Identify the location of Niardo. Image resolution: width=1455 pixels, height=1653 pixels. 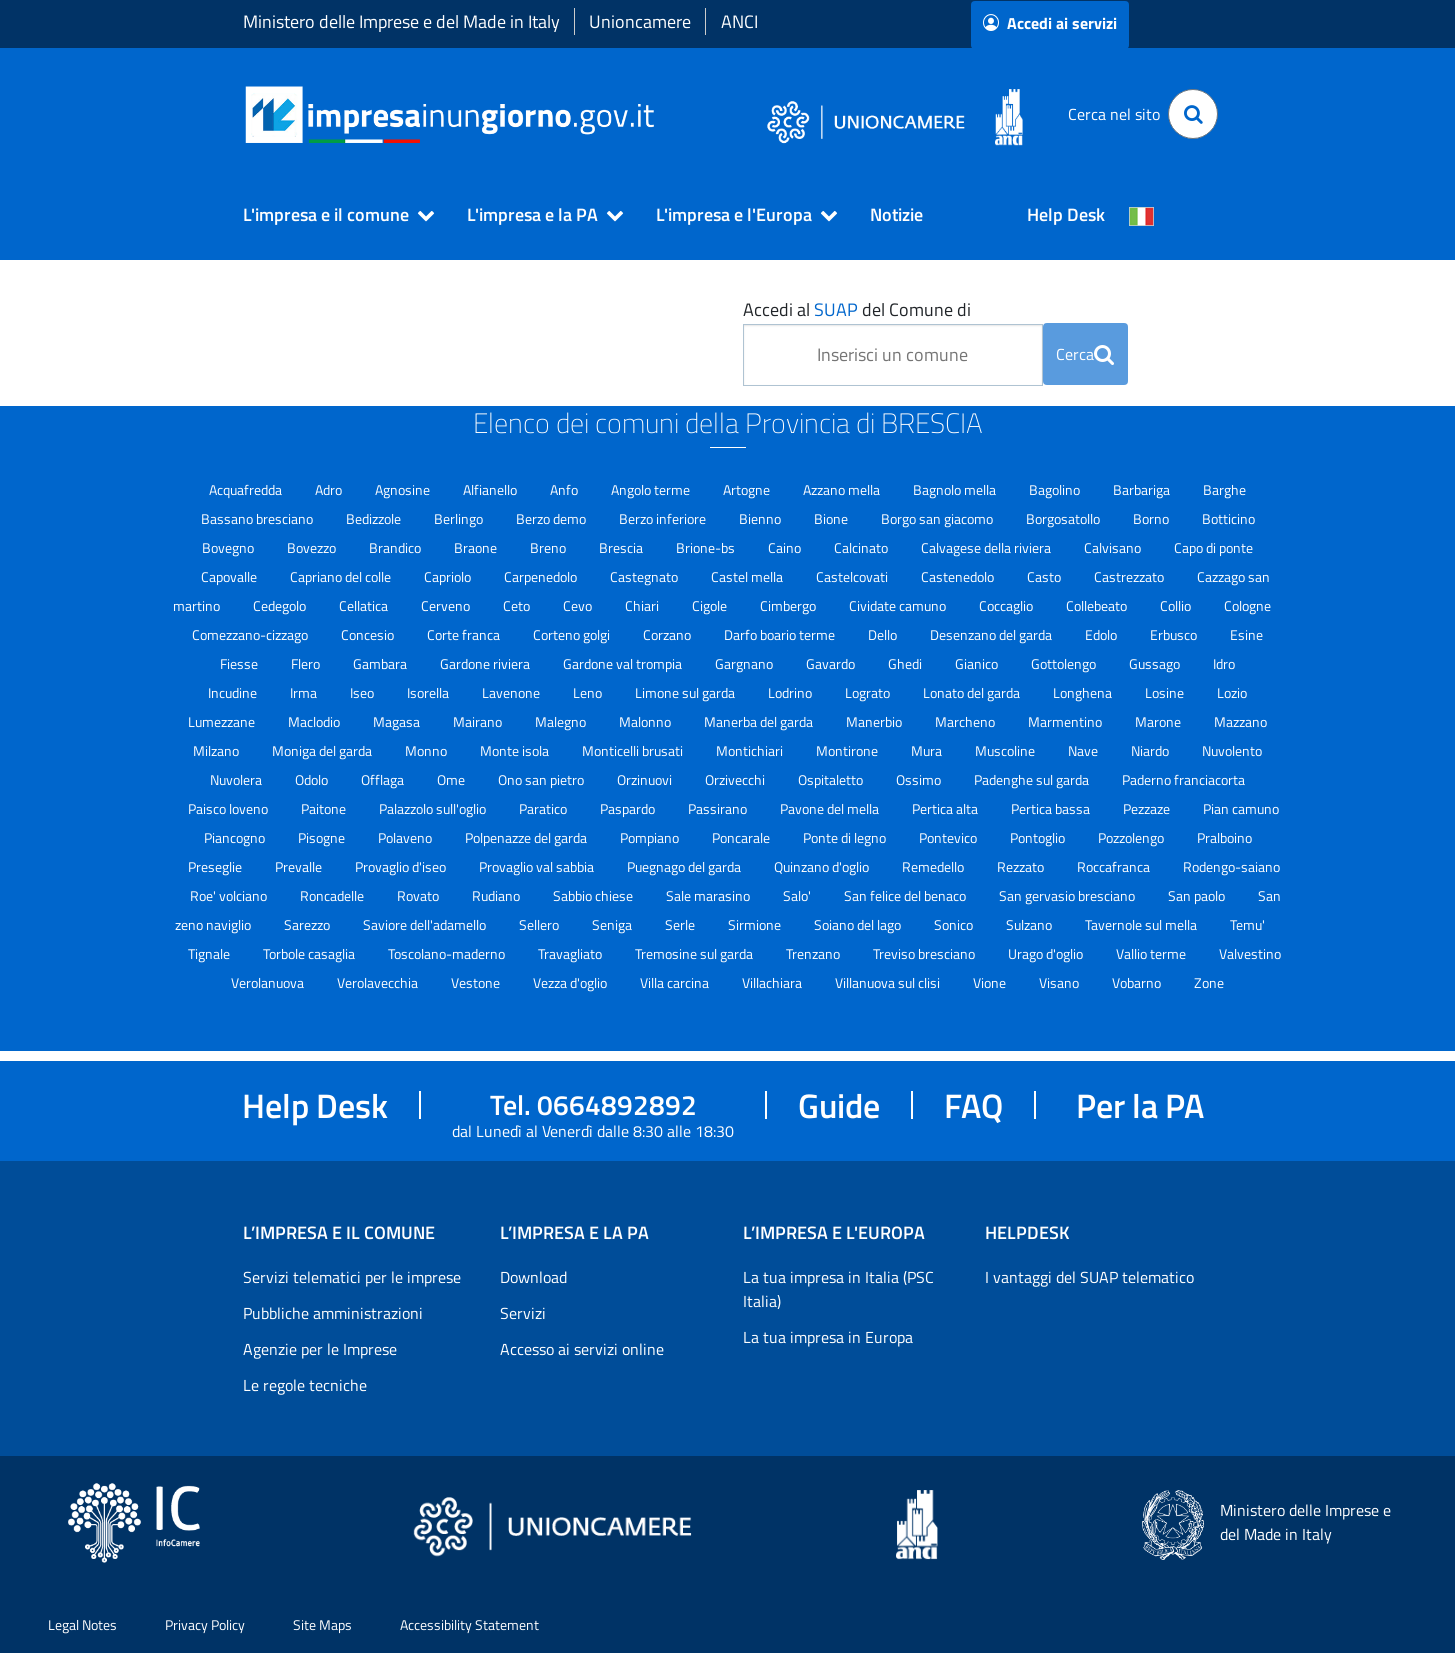
(1151, 750).